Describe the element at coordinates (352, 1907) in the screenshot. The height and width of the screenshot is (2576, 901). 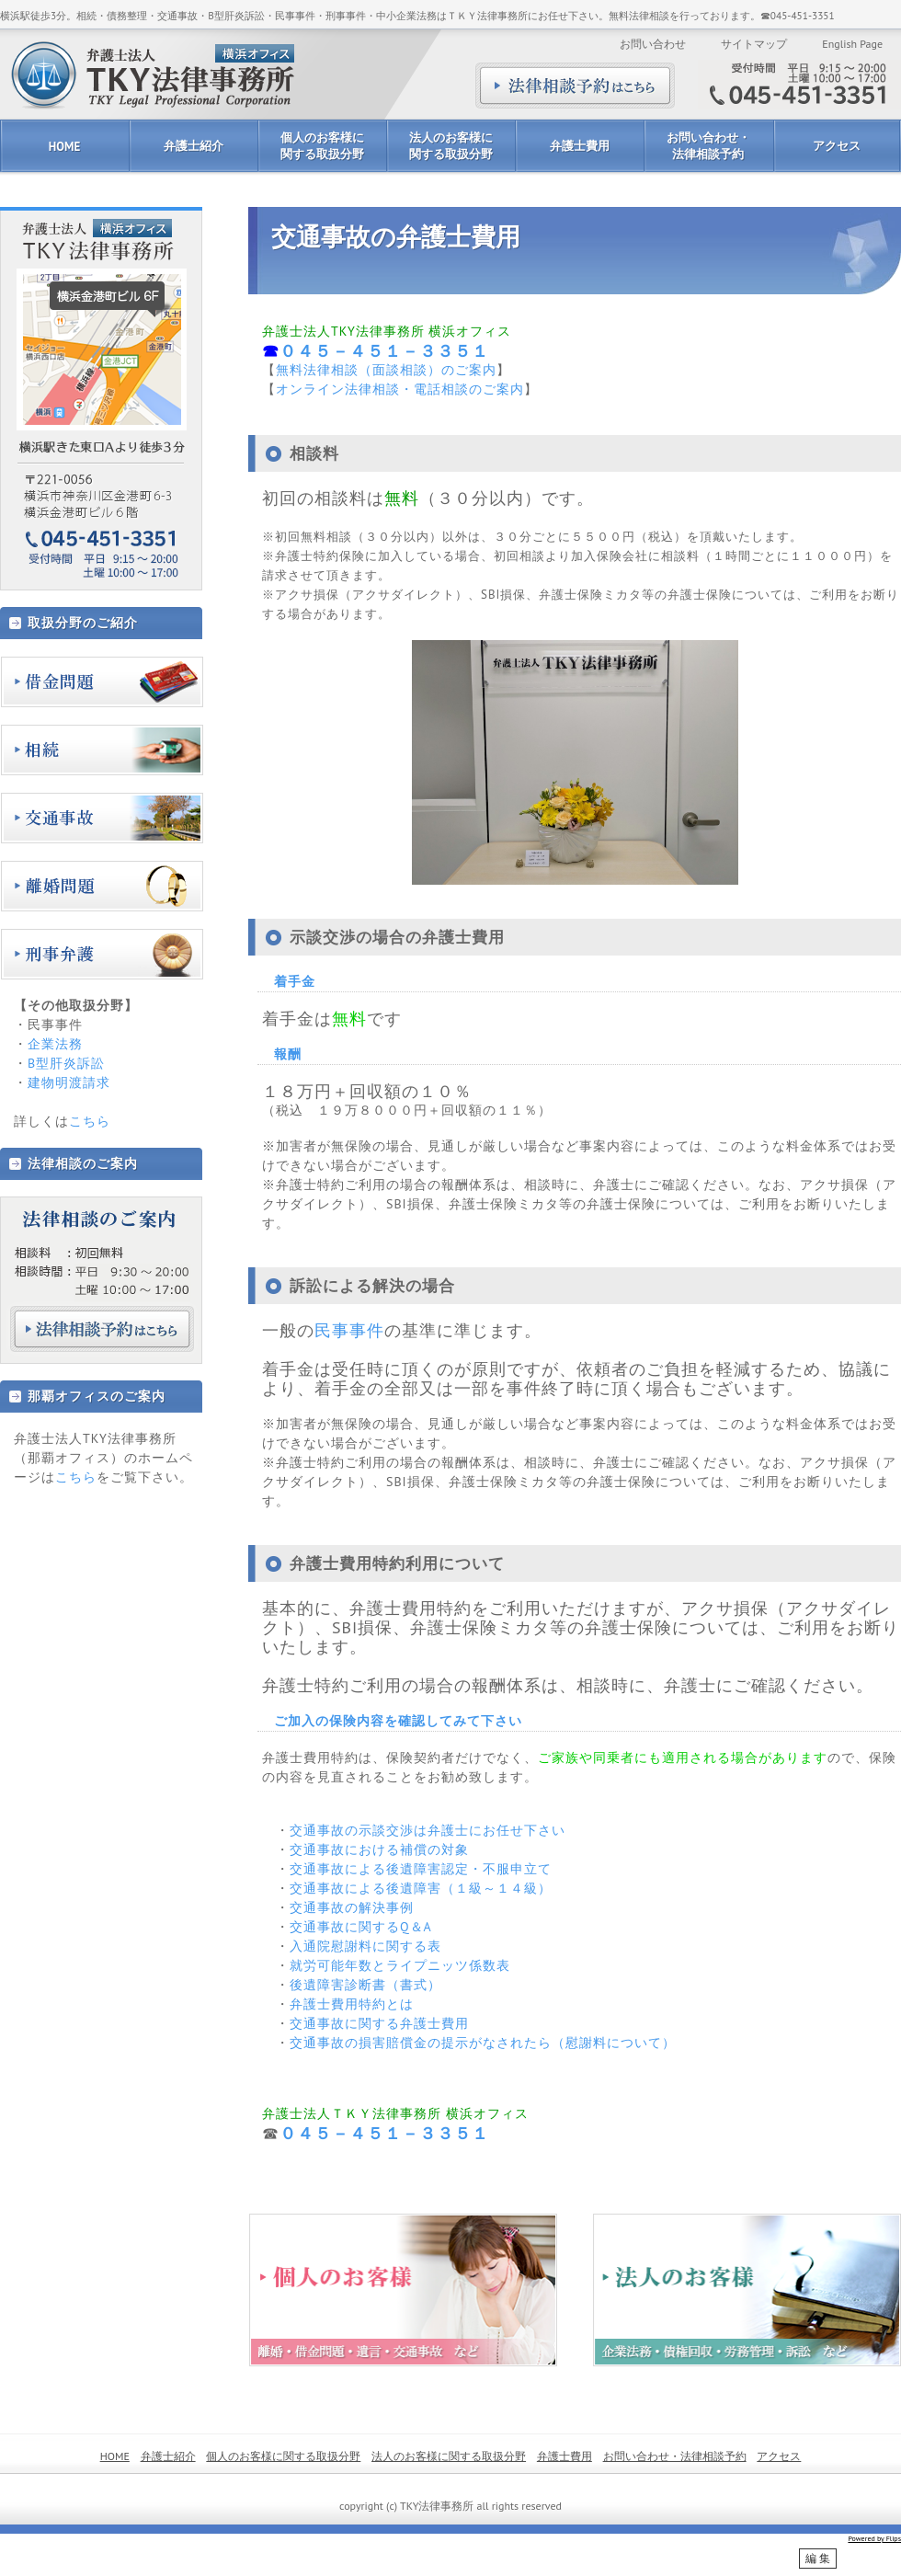
I see `交通事故の解決事例` at that location.